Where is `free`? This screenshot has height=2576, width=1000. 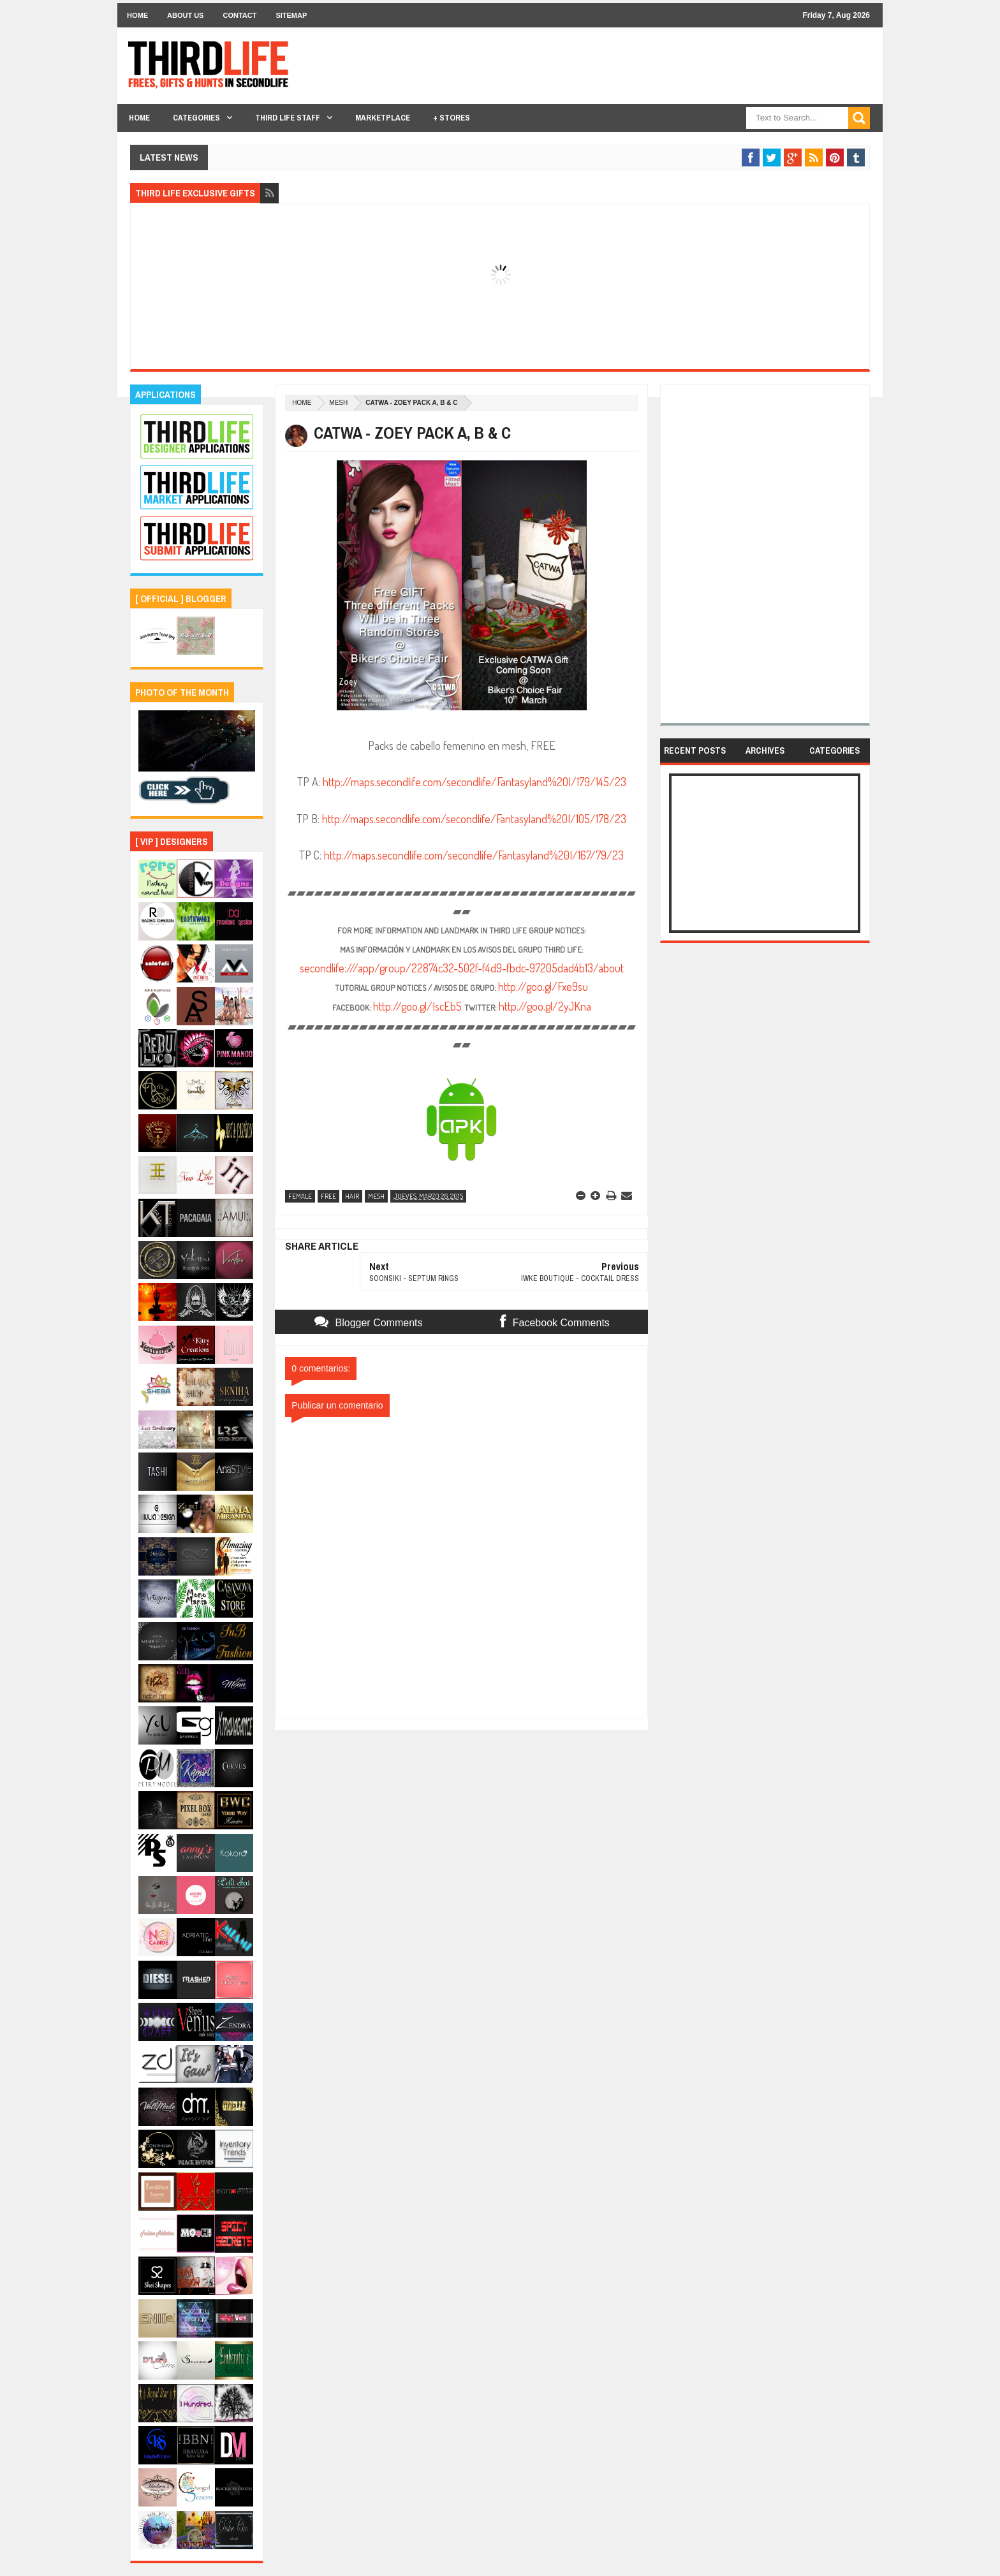
free is located at coordinates (328, 1196).